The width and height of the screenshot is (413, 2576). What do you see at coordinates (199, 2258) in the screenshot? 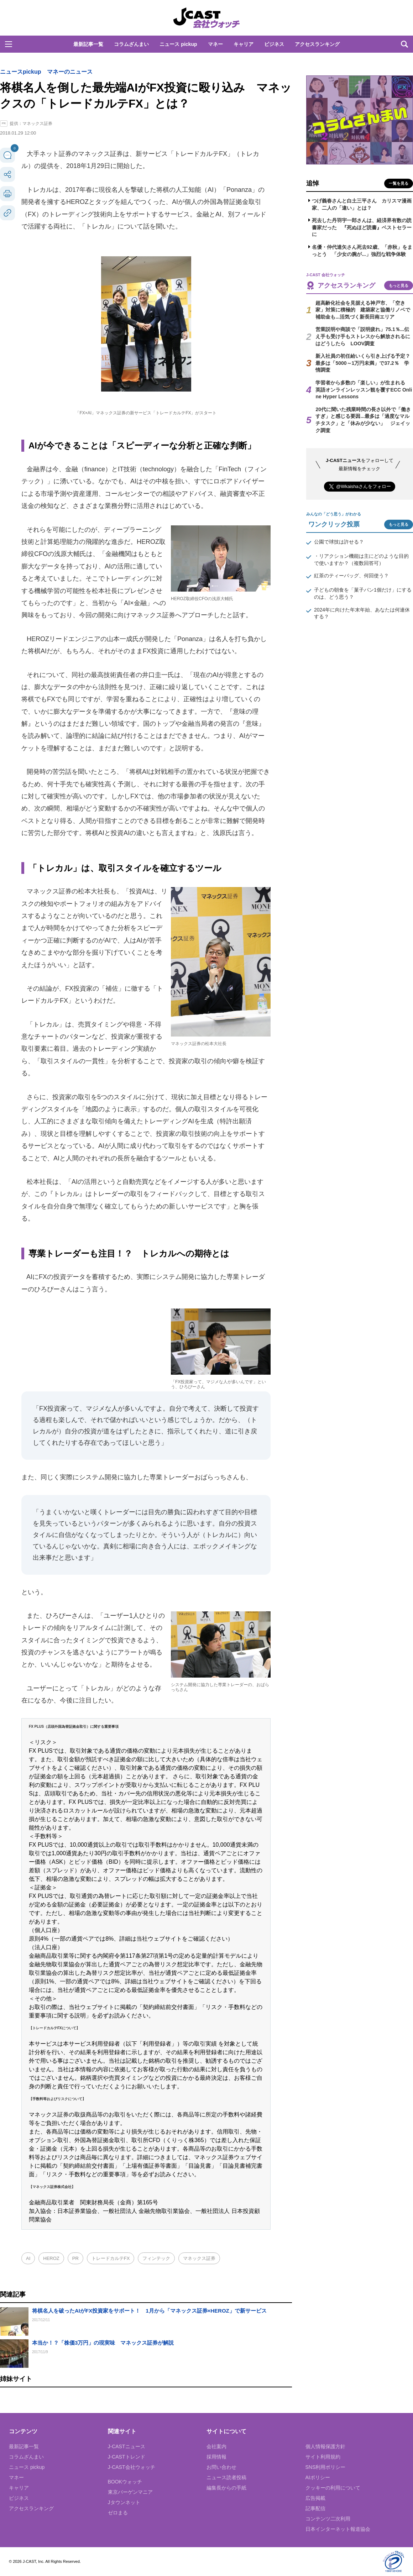
I see `マネックス証券` at bounding box center [199, 2258].